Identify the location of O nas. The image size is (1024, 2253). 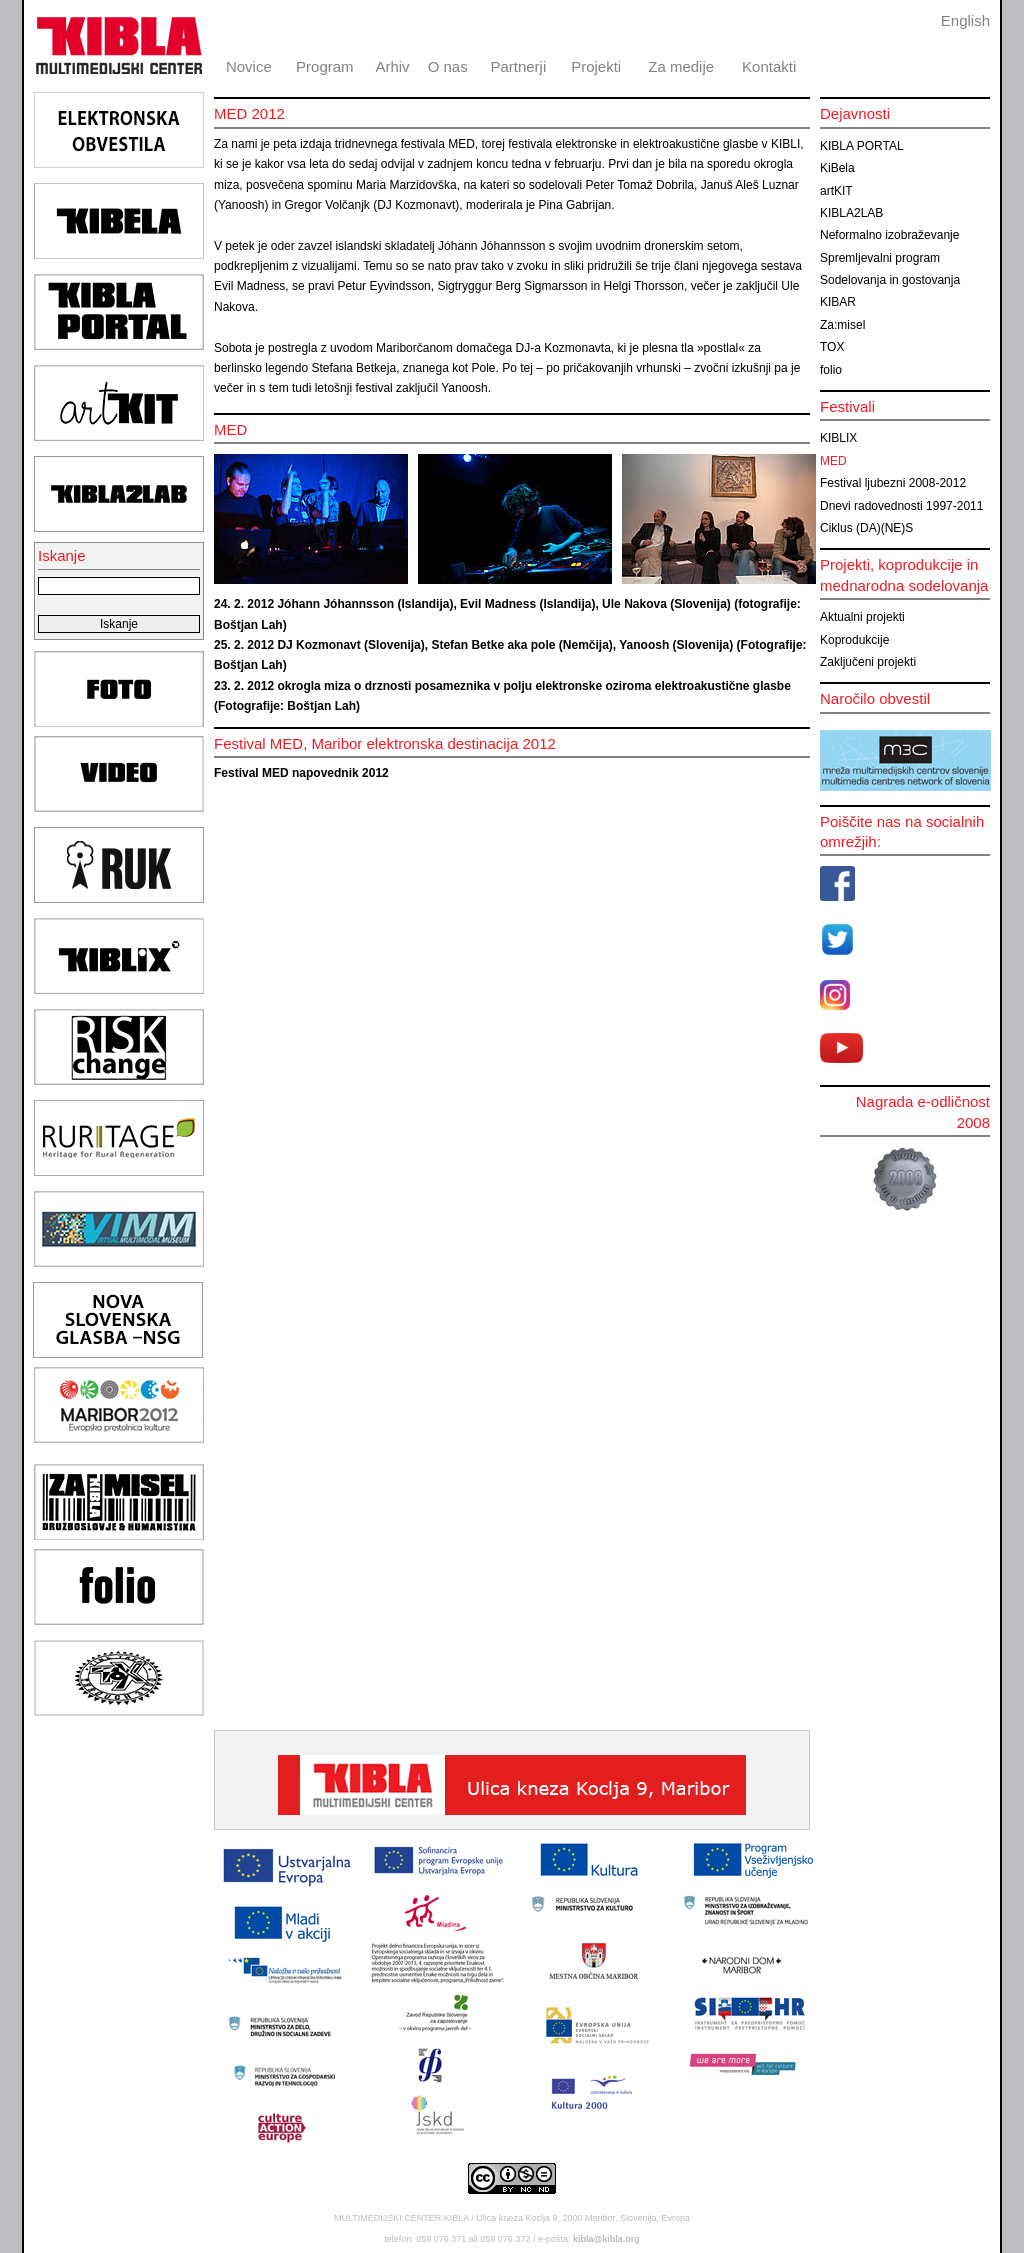
(448, 66).